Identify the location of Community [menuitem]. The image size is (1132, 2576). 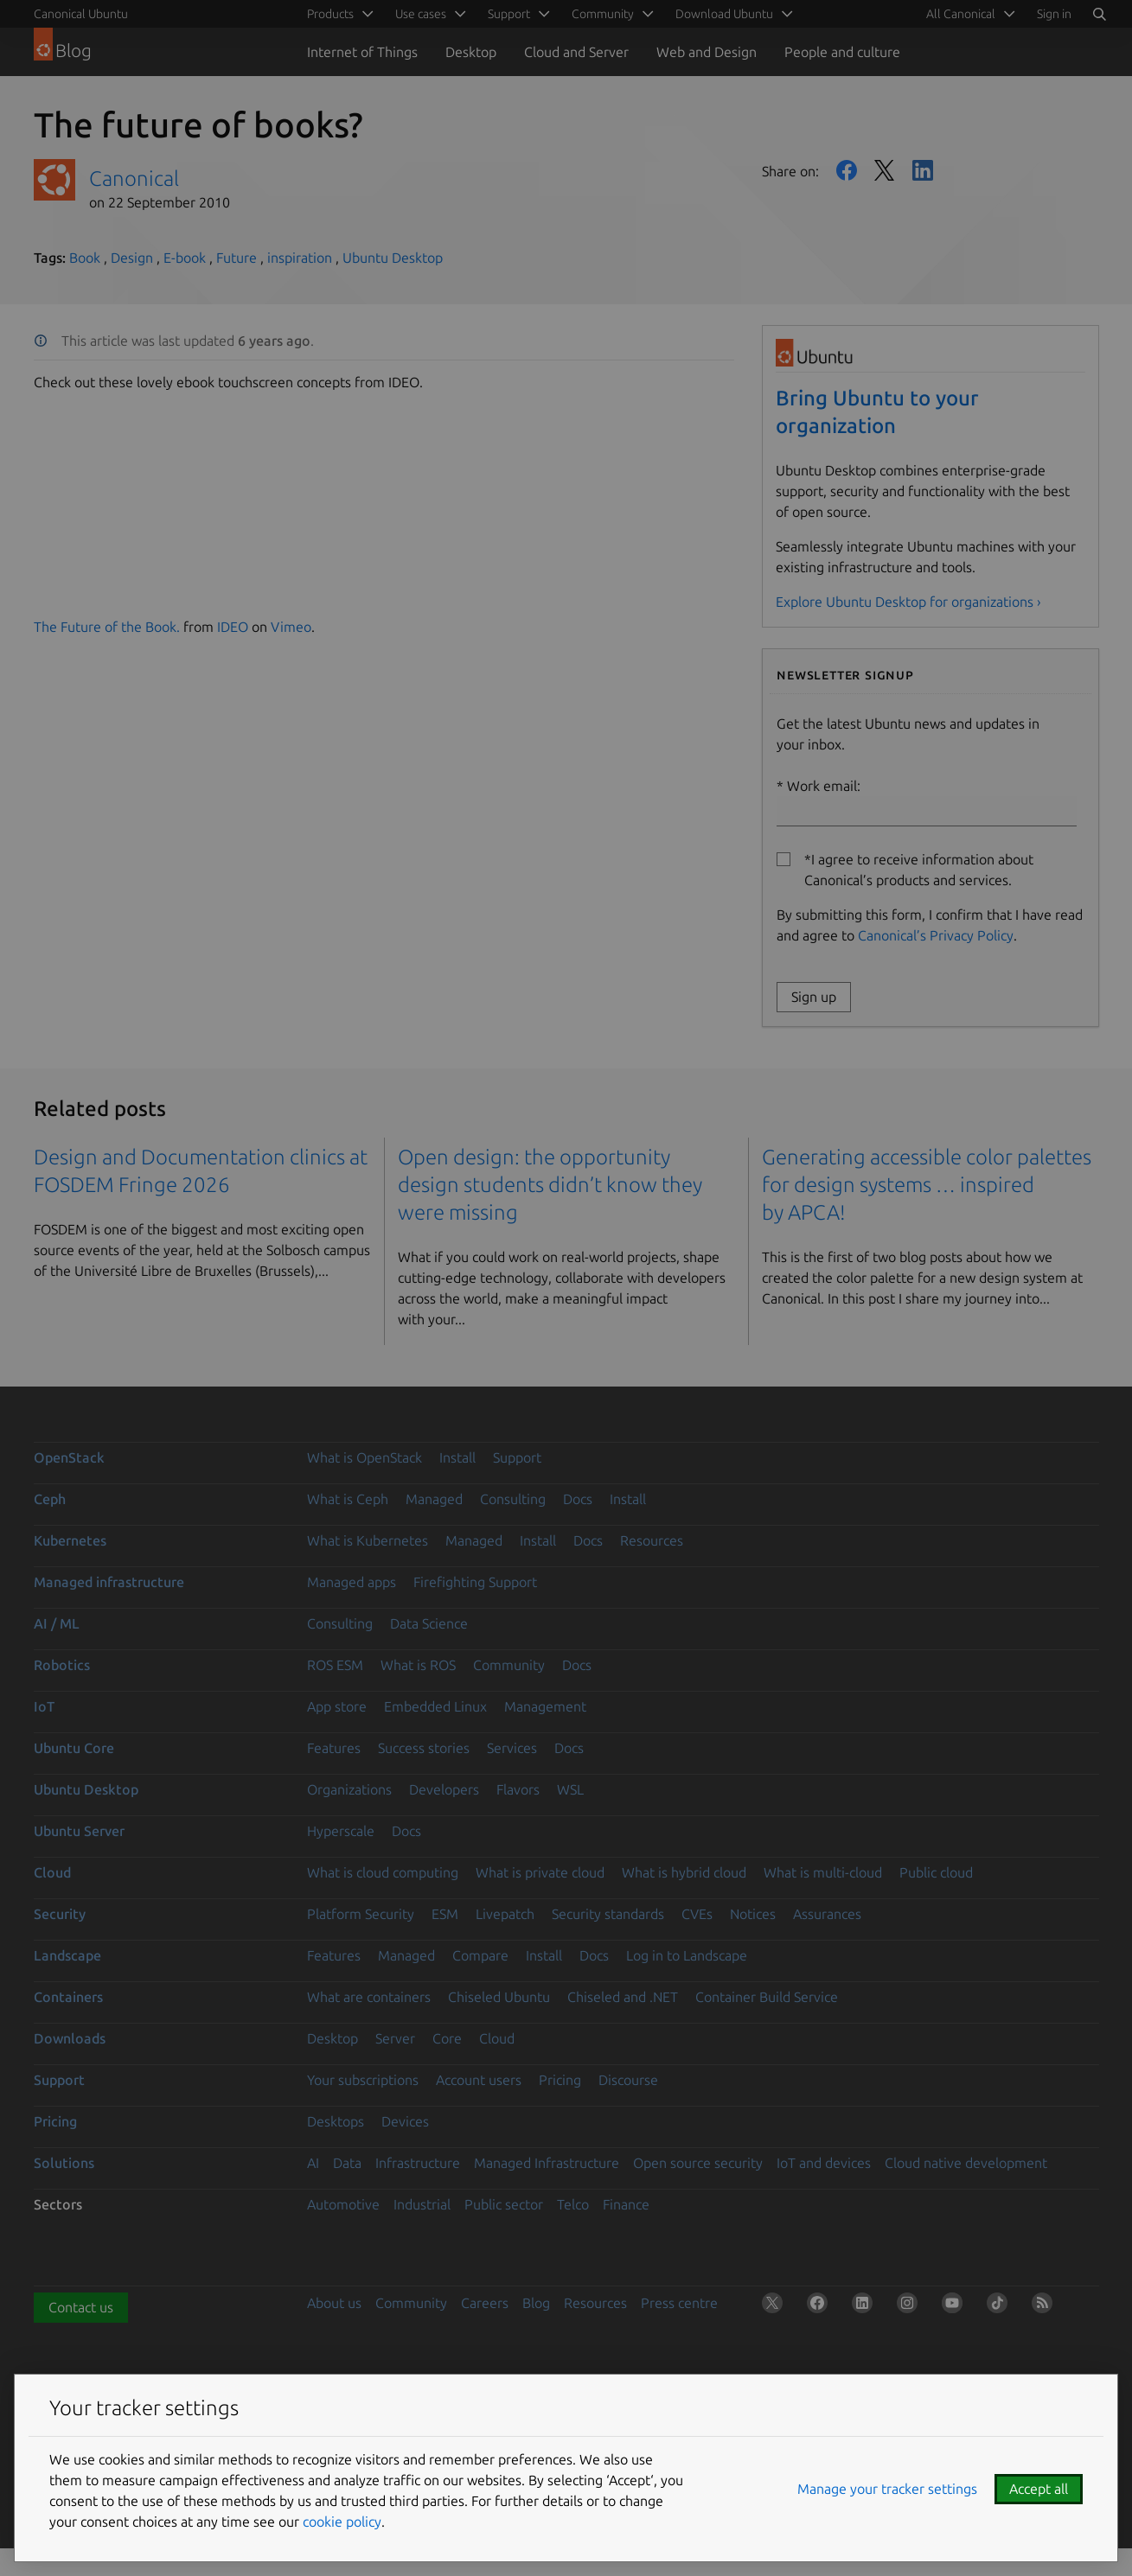
(603, 14).